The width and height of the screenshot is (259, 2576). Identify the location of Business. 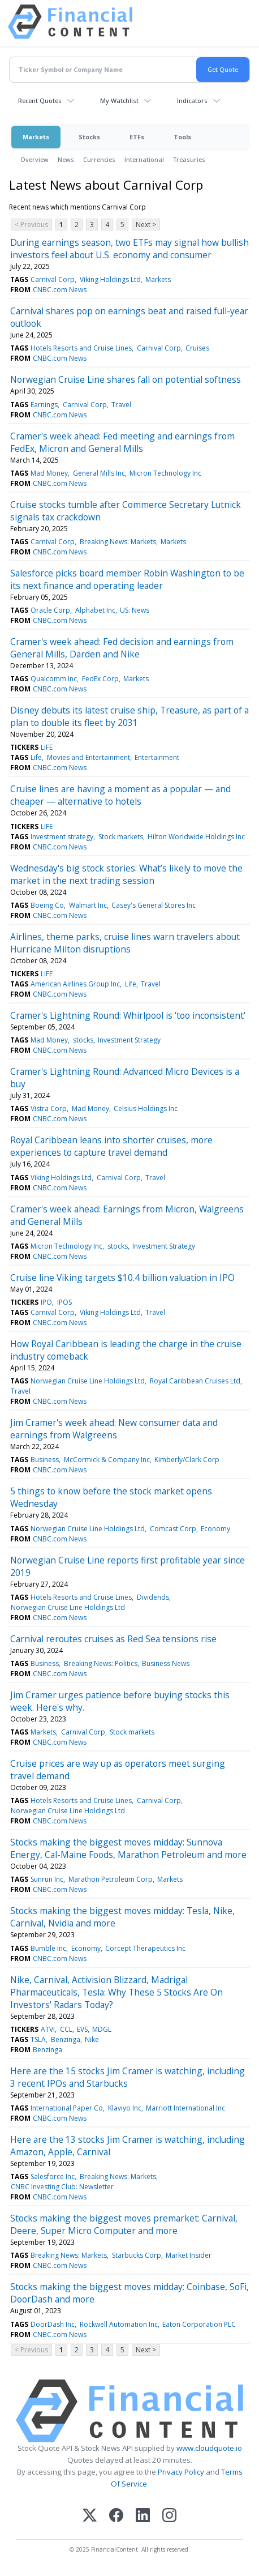
(45, 1459).